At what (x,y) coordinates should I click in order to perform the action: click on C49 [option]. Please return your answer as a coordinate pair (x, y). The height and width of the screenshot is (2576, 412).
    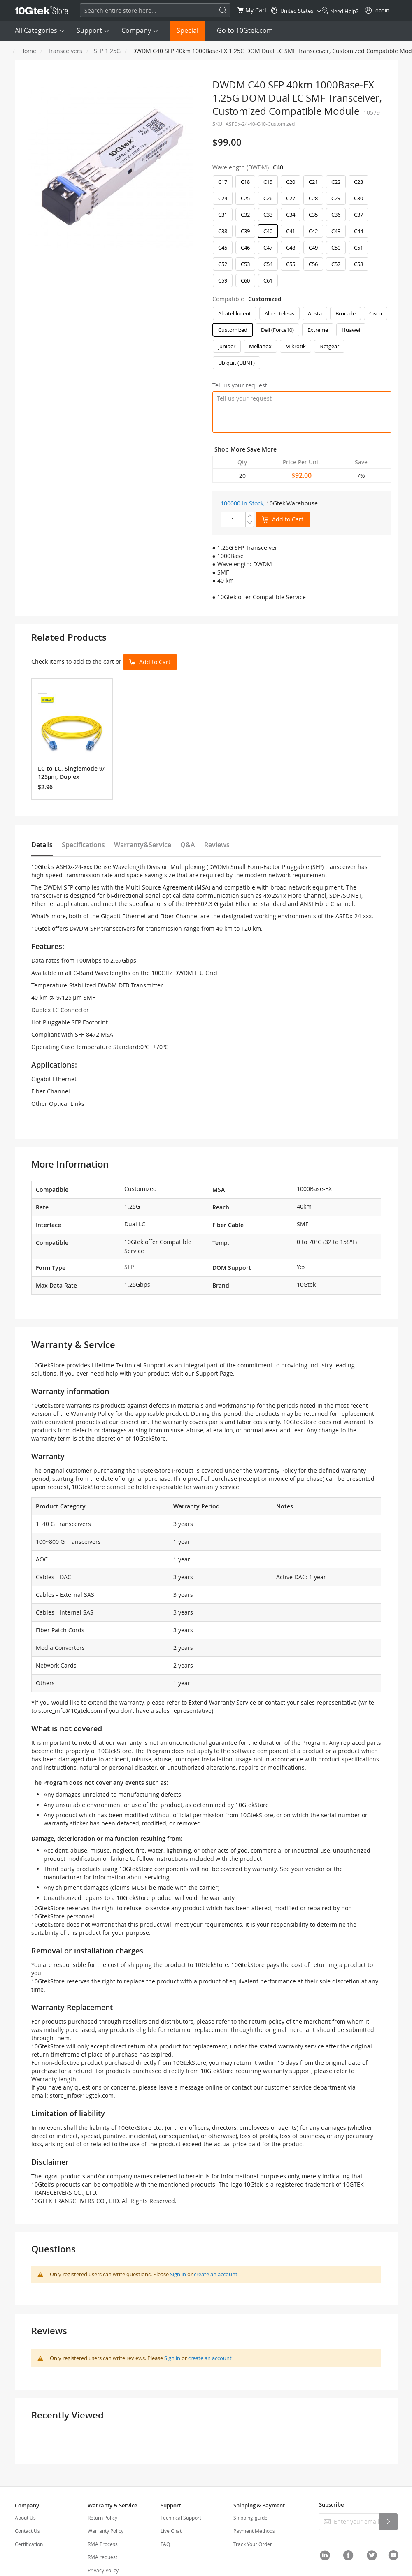
    Looking at the image, I should click on (313, 247).